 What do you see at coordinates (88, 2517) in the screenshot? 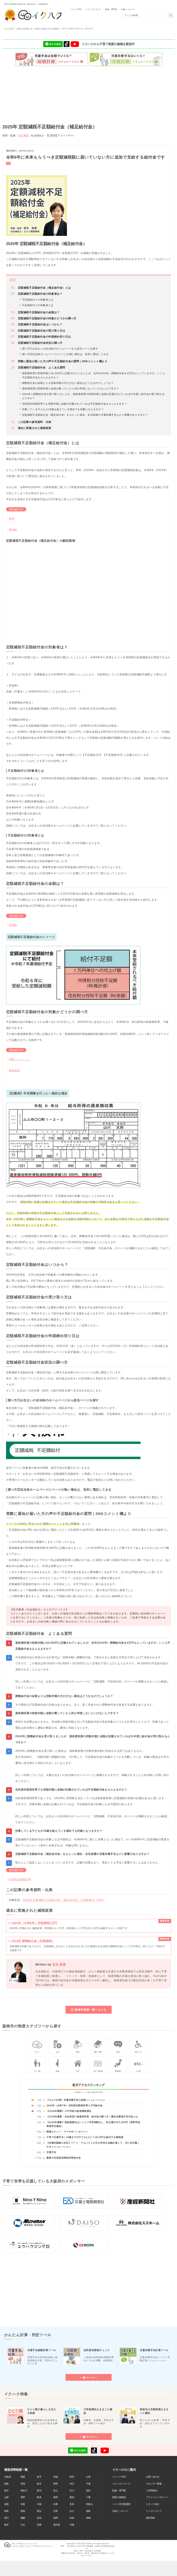
I see `長崎` at bounding box center [88, 2517].